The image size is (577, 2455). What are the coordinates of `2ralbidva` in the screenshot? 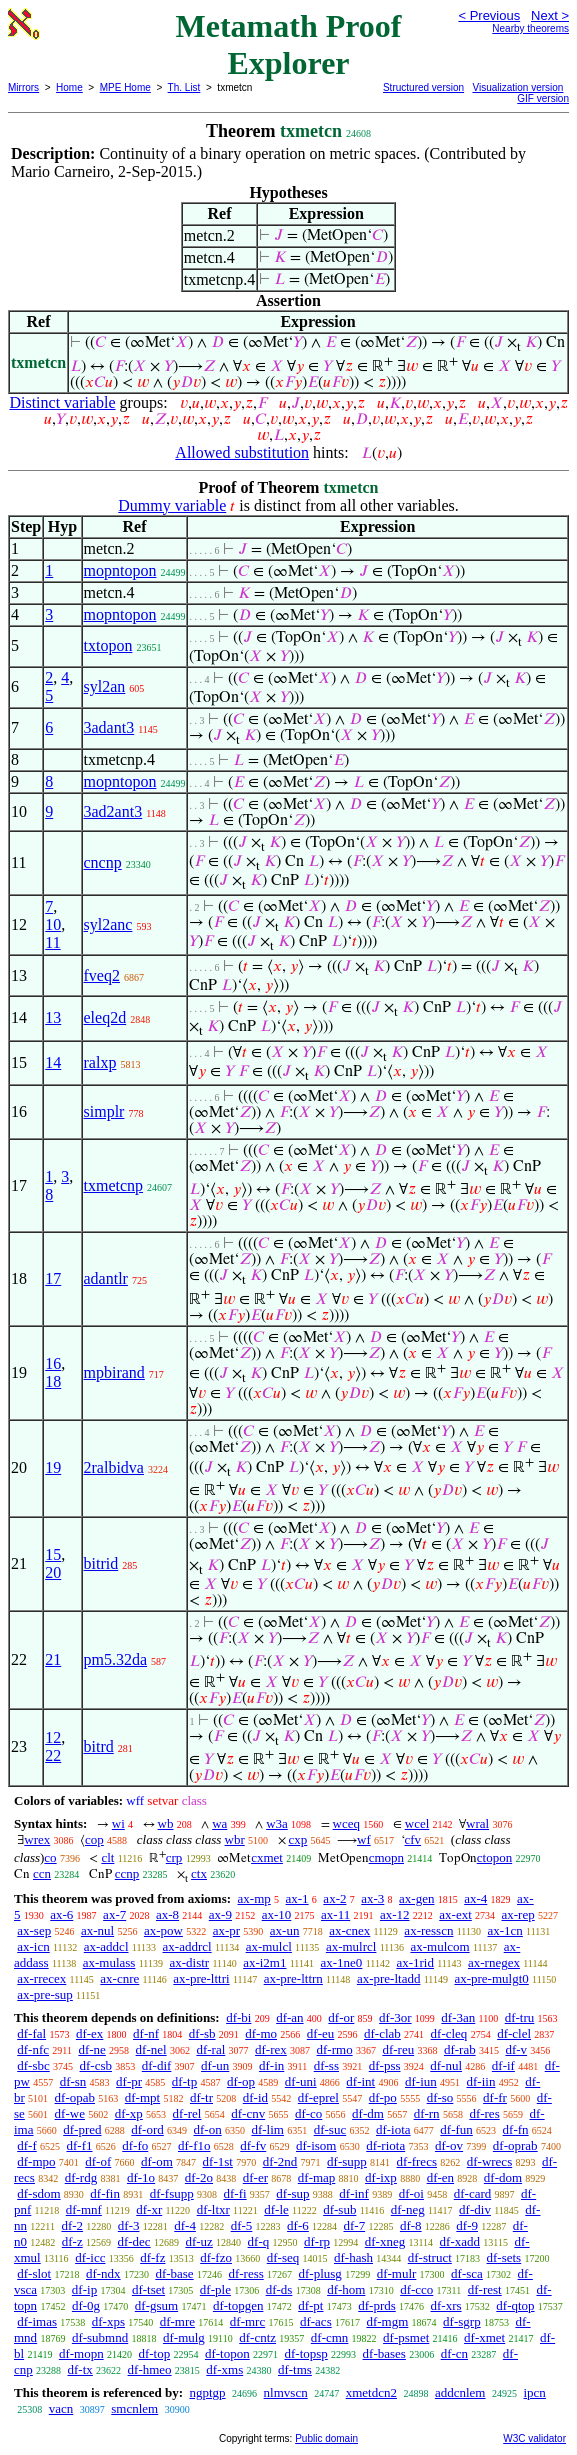 It's located at (114, 1467).